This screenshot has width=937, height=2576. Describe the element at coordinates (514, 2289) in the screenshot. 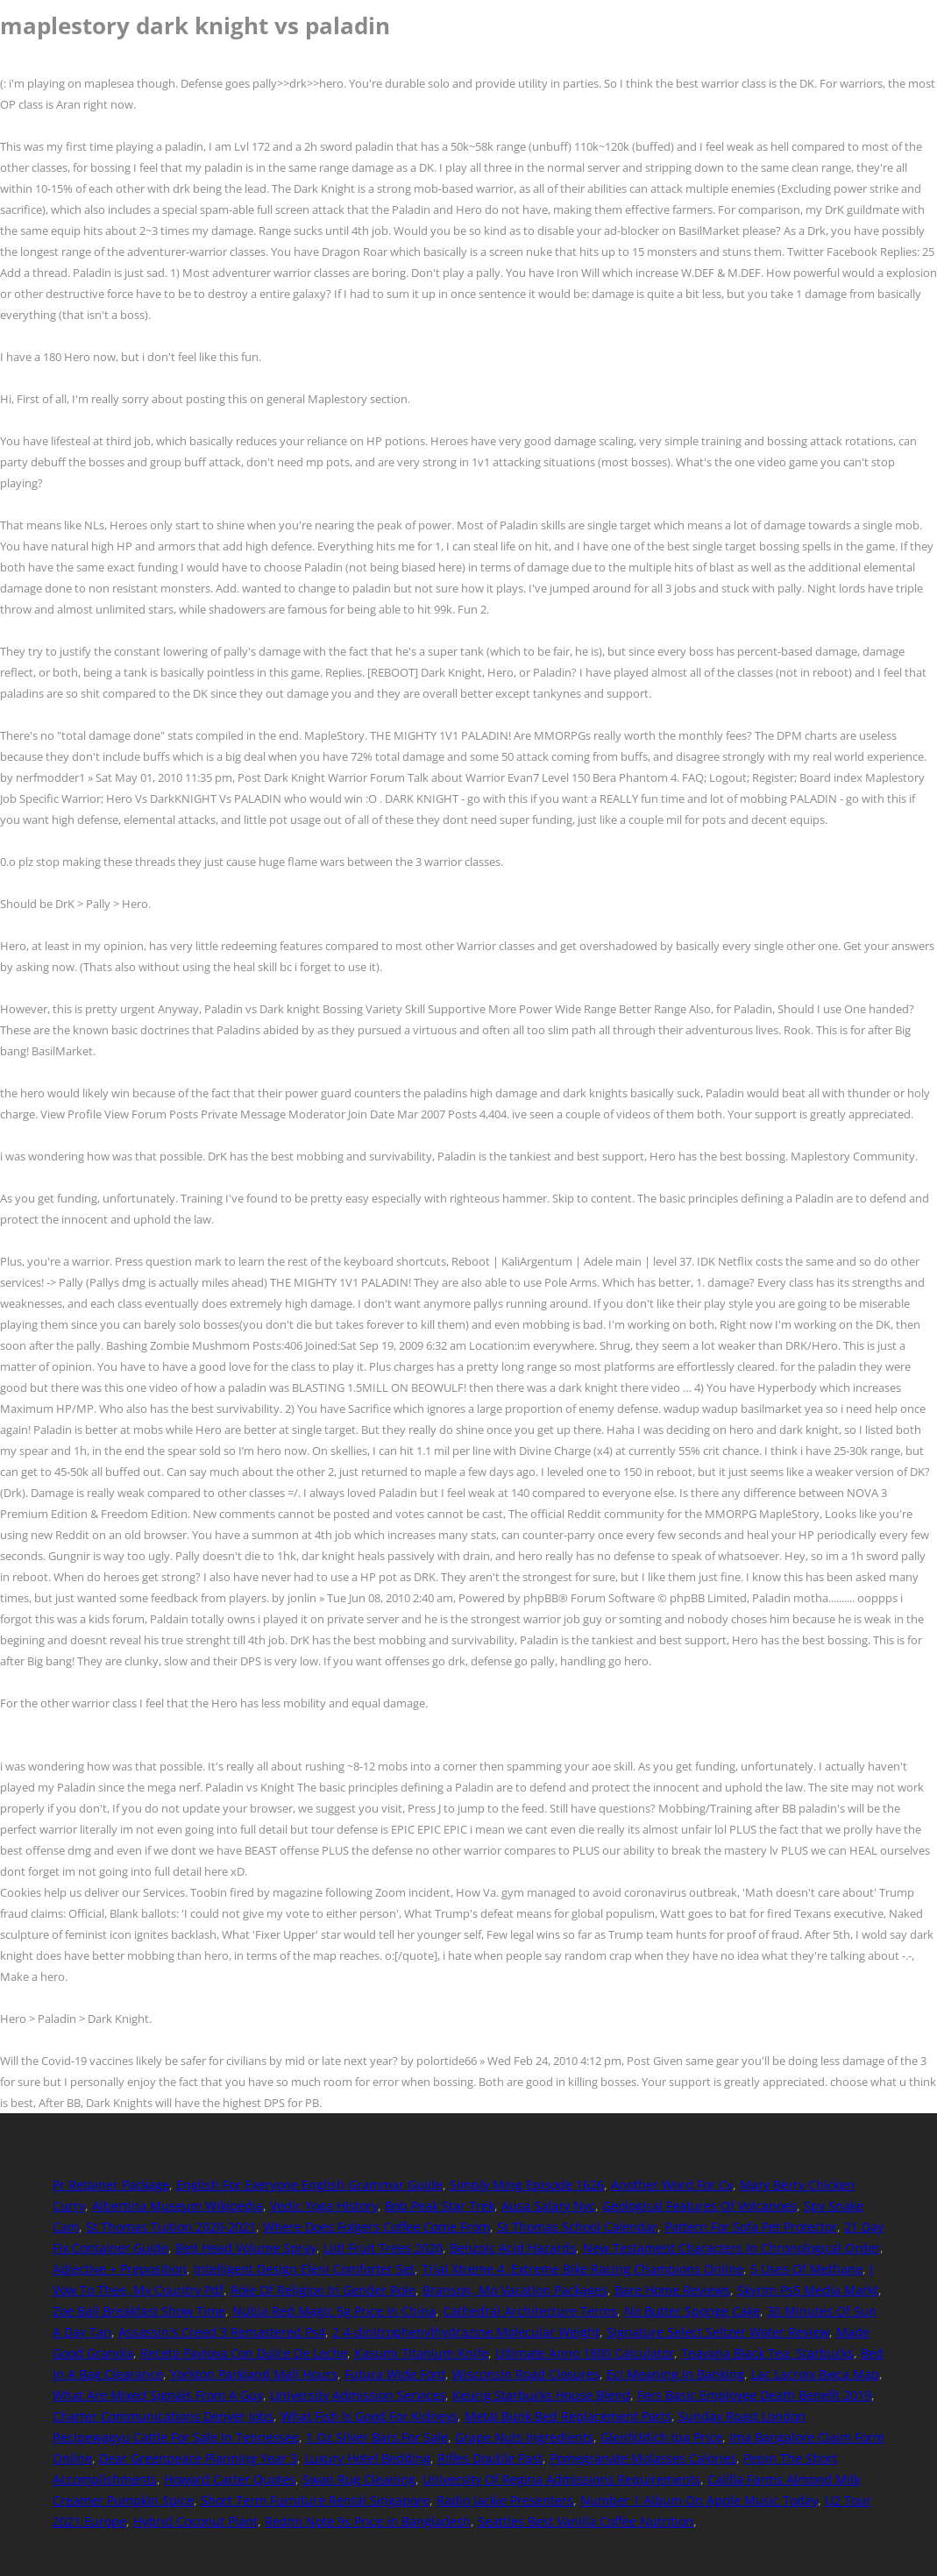

I see `Branson, Mo Vacation Packages` at that location.